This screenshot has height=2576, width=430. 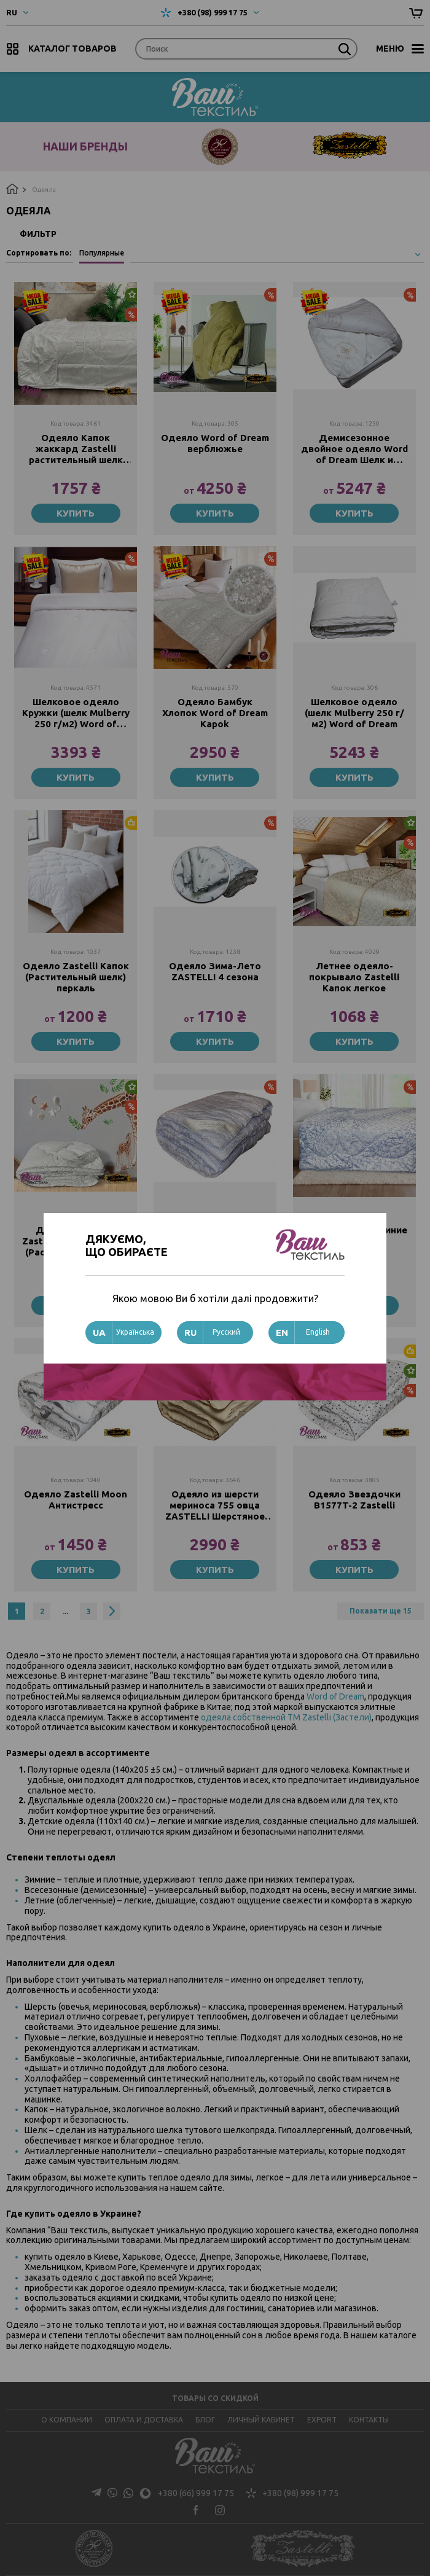 What do you see at coordinates (76, 714) in the screenshot?
I see `Шелковое одеяло Кружки (шелк Mulberry 250 г/м2) Word of Dream` at bounding box center [76, 714].